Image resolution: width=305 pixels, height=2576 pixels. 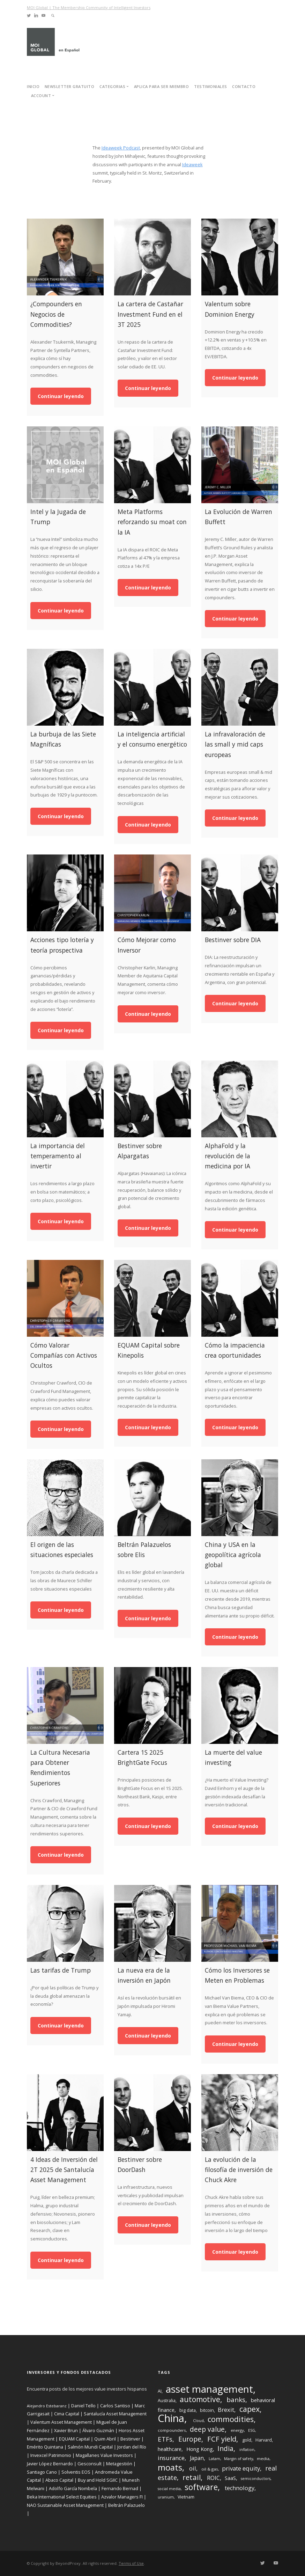 I want to click on Beltrán Palazuelo, so click(x=126, y=2505).